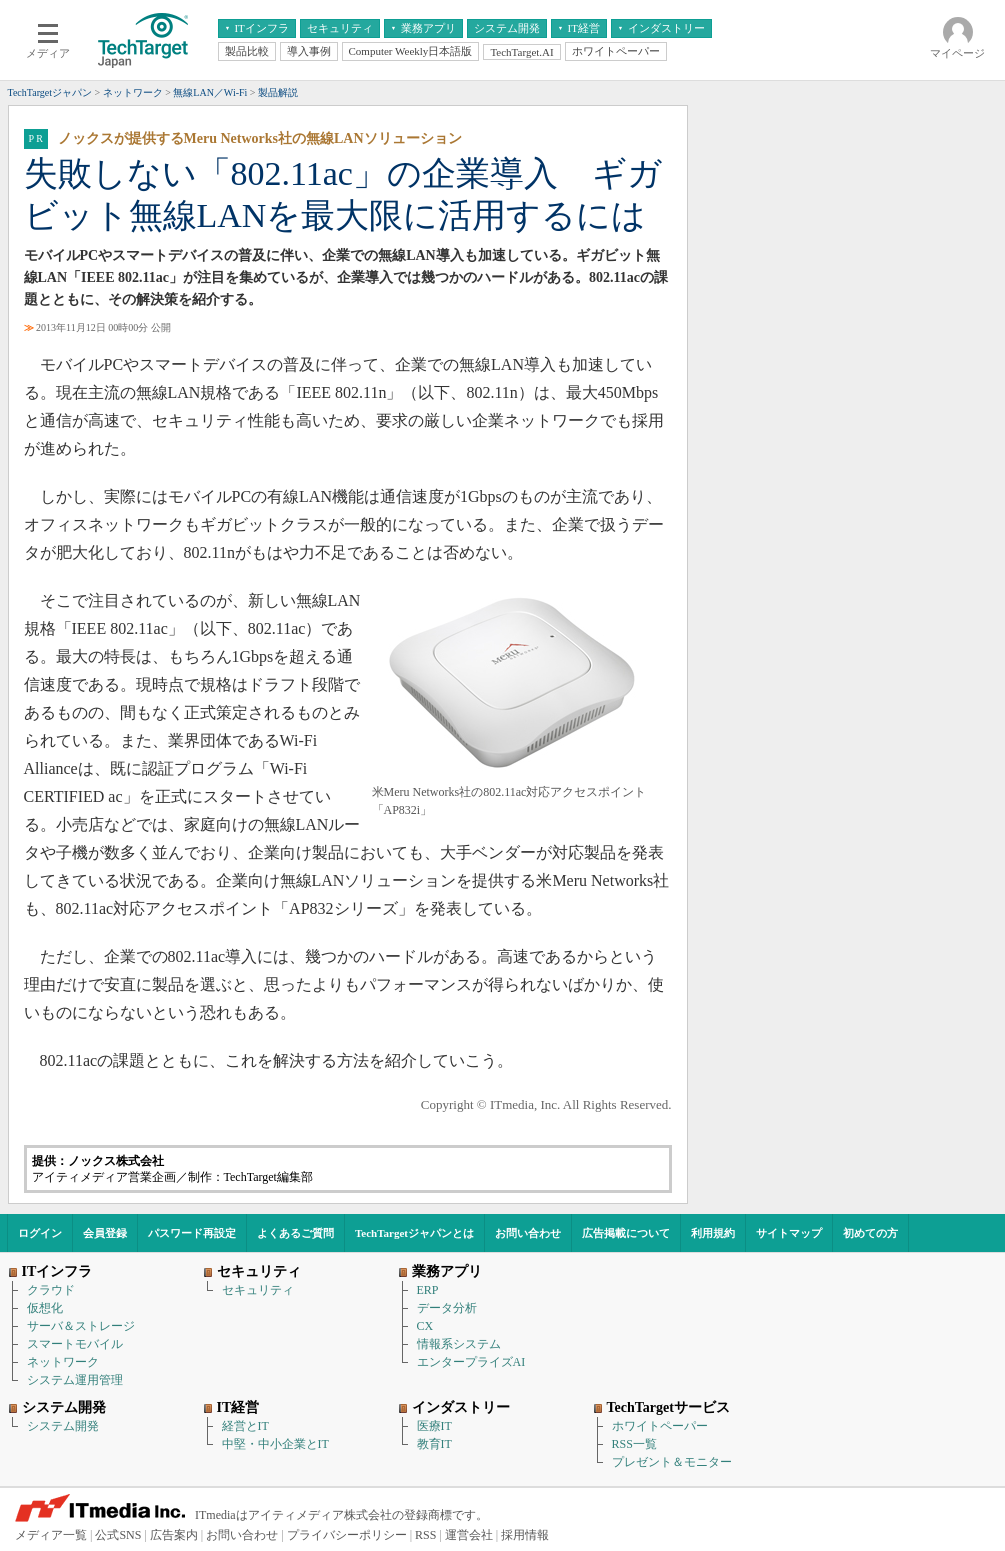 This screenshot has height=1551, width=1005. I want to click on 公式SNS, so click(118, 1535).